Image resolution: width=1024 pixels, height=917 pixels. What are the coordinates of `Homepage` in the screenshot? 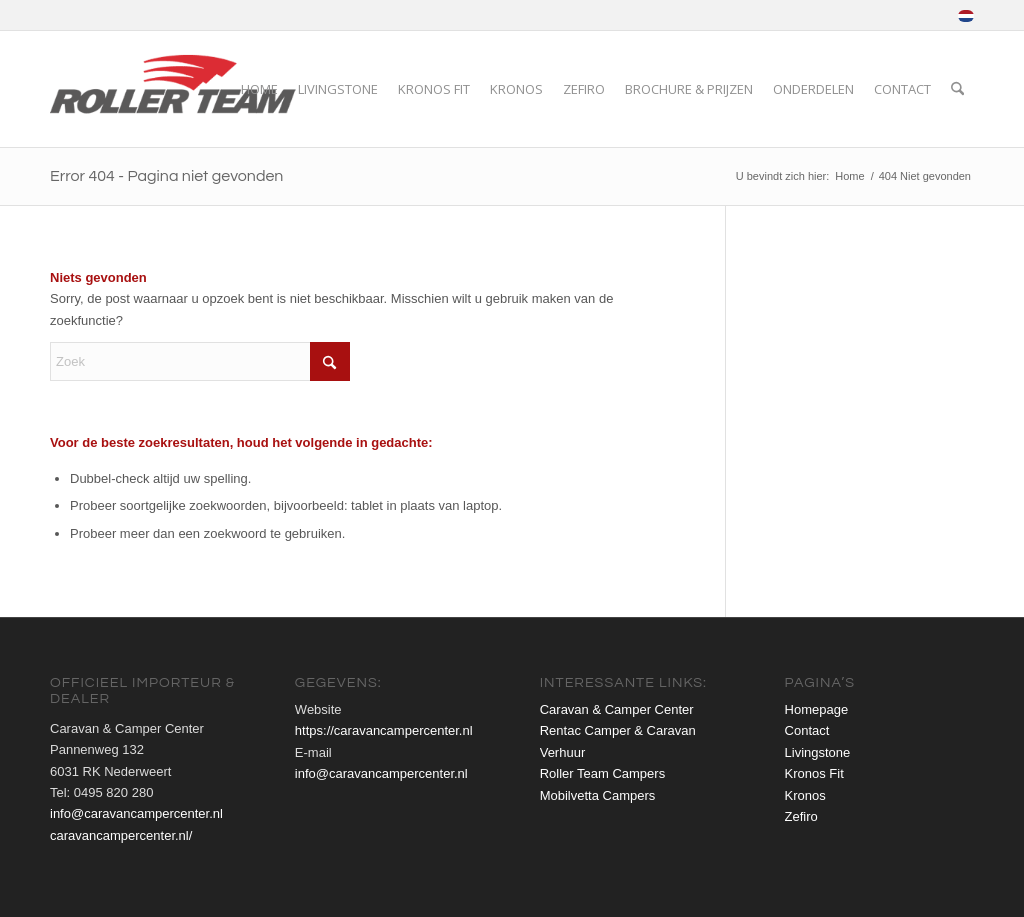 It's located at (817, 709).